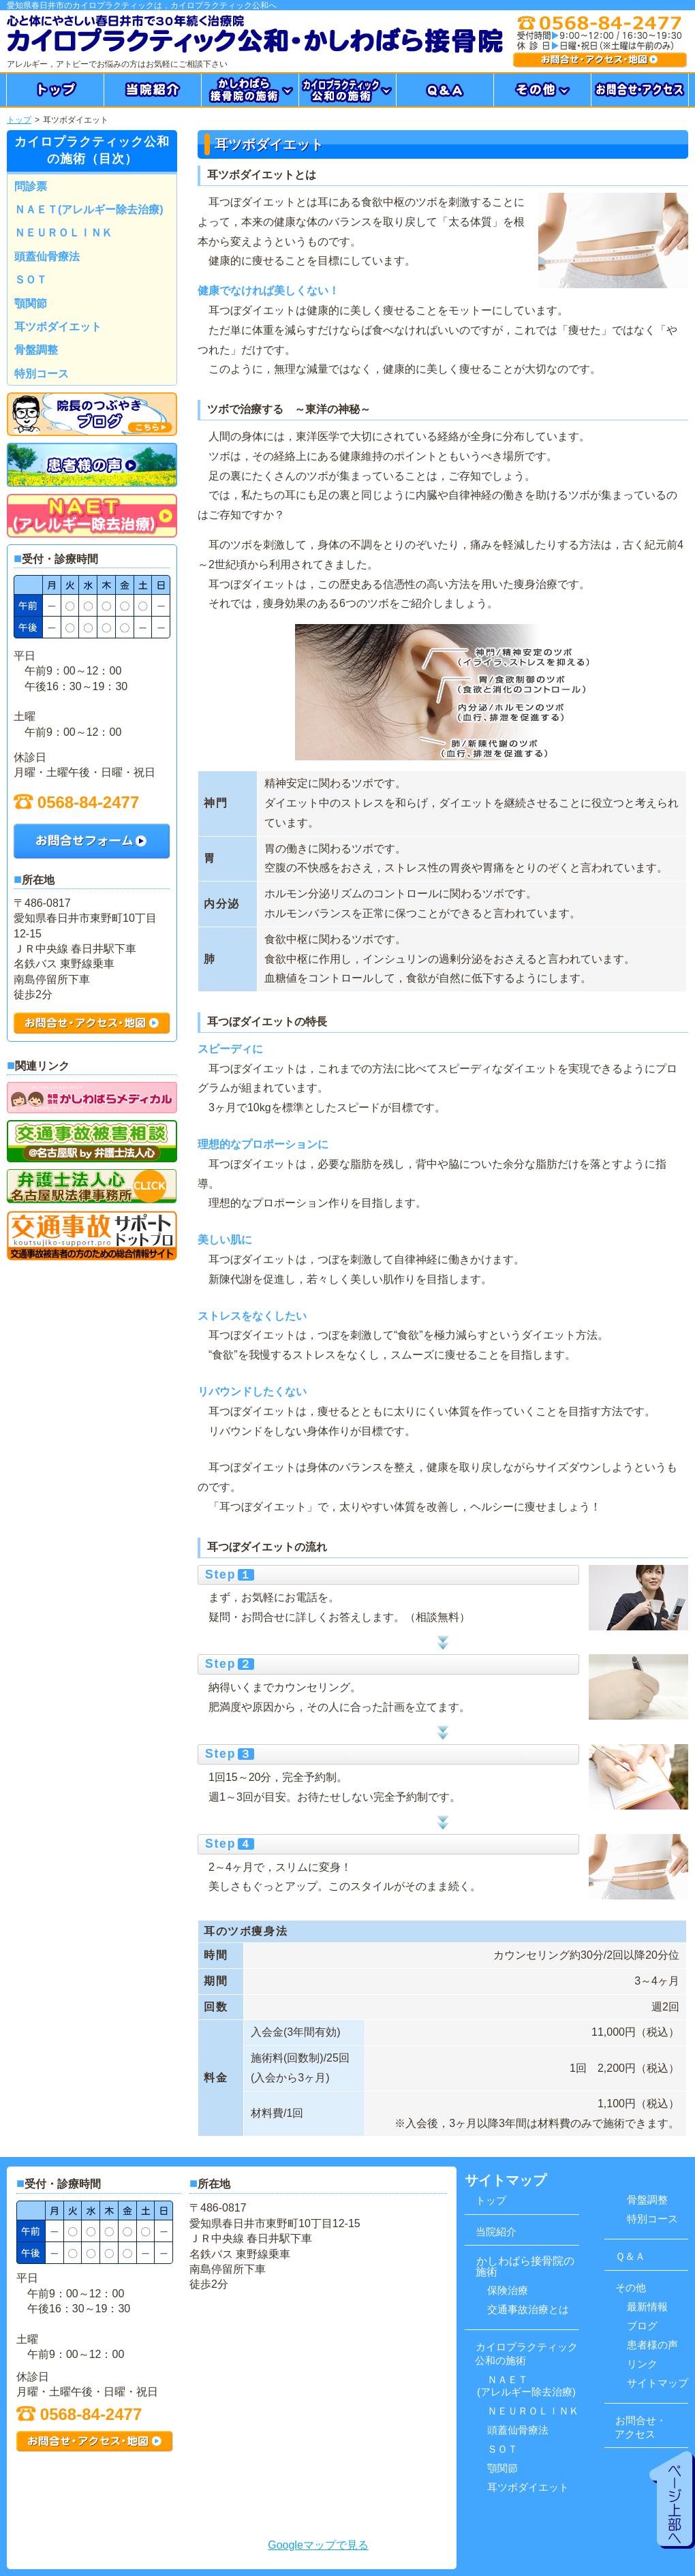  I want to click on 問診票, so click(30, 186).